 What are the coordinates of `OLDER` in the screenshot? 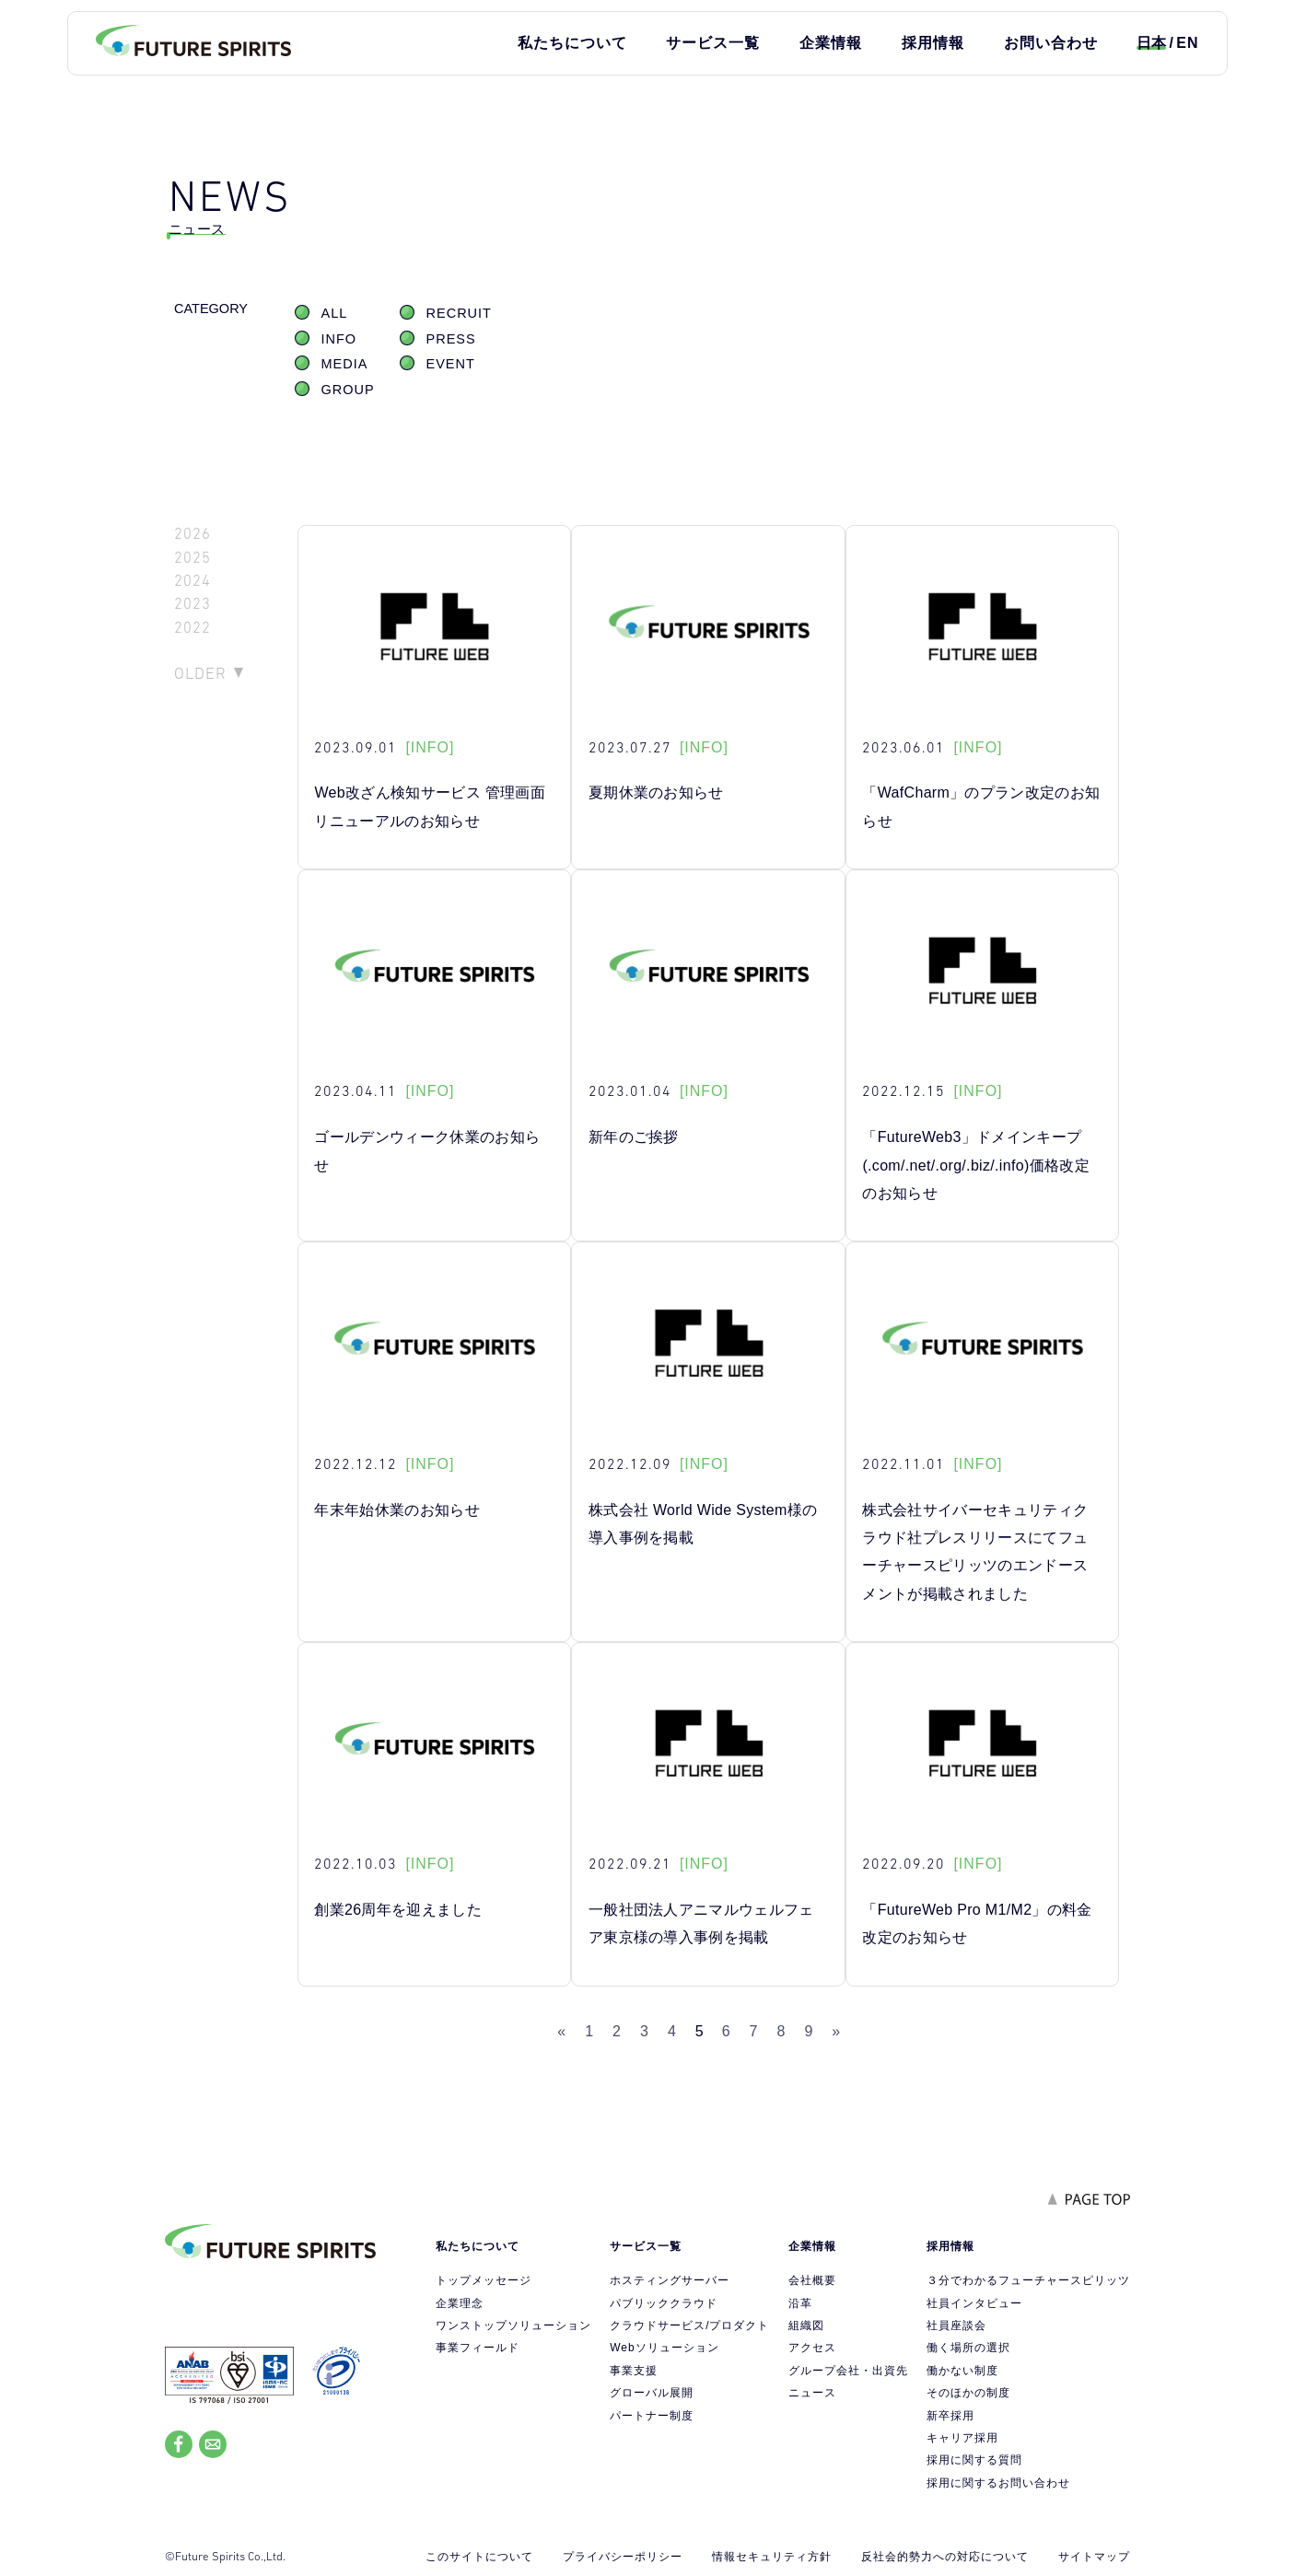 It's located at (200, 673).